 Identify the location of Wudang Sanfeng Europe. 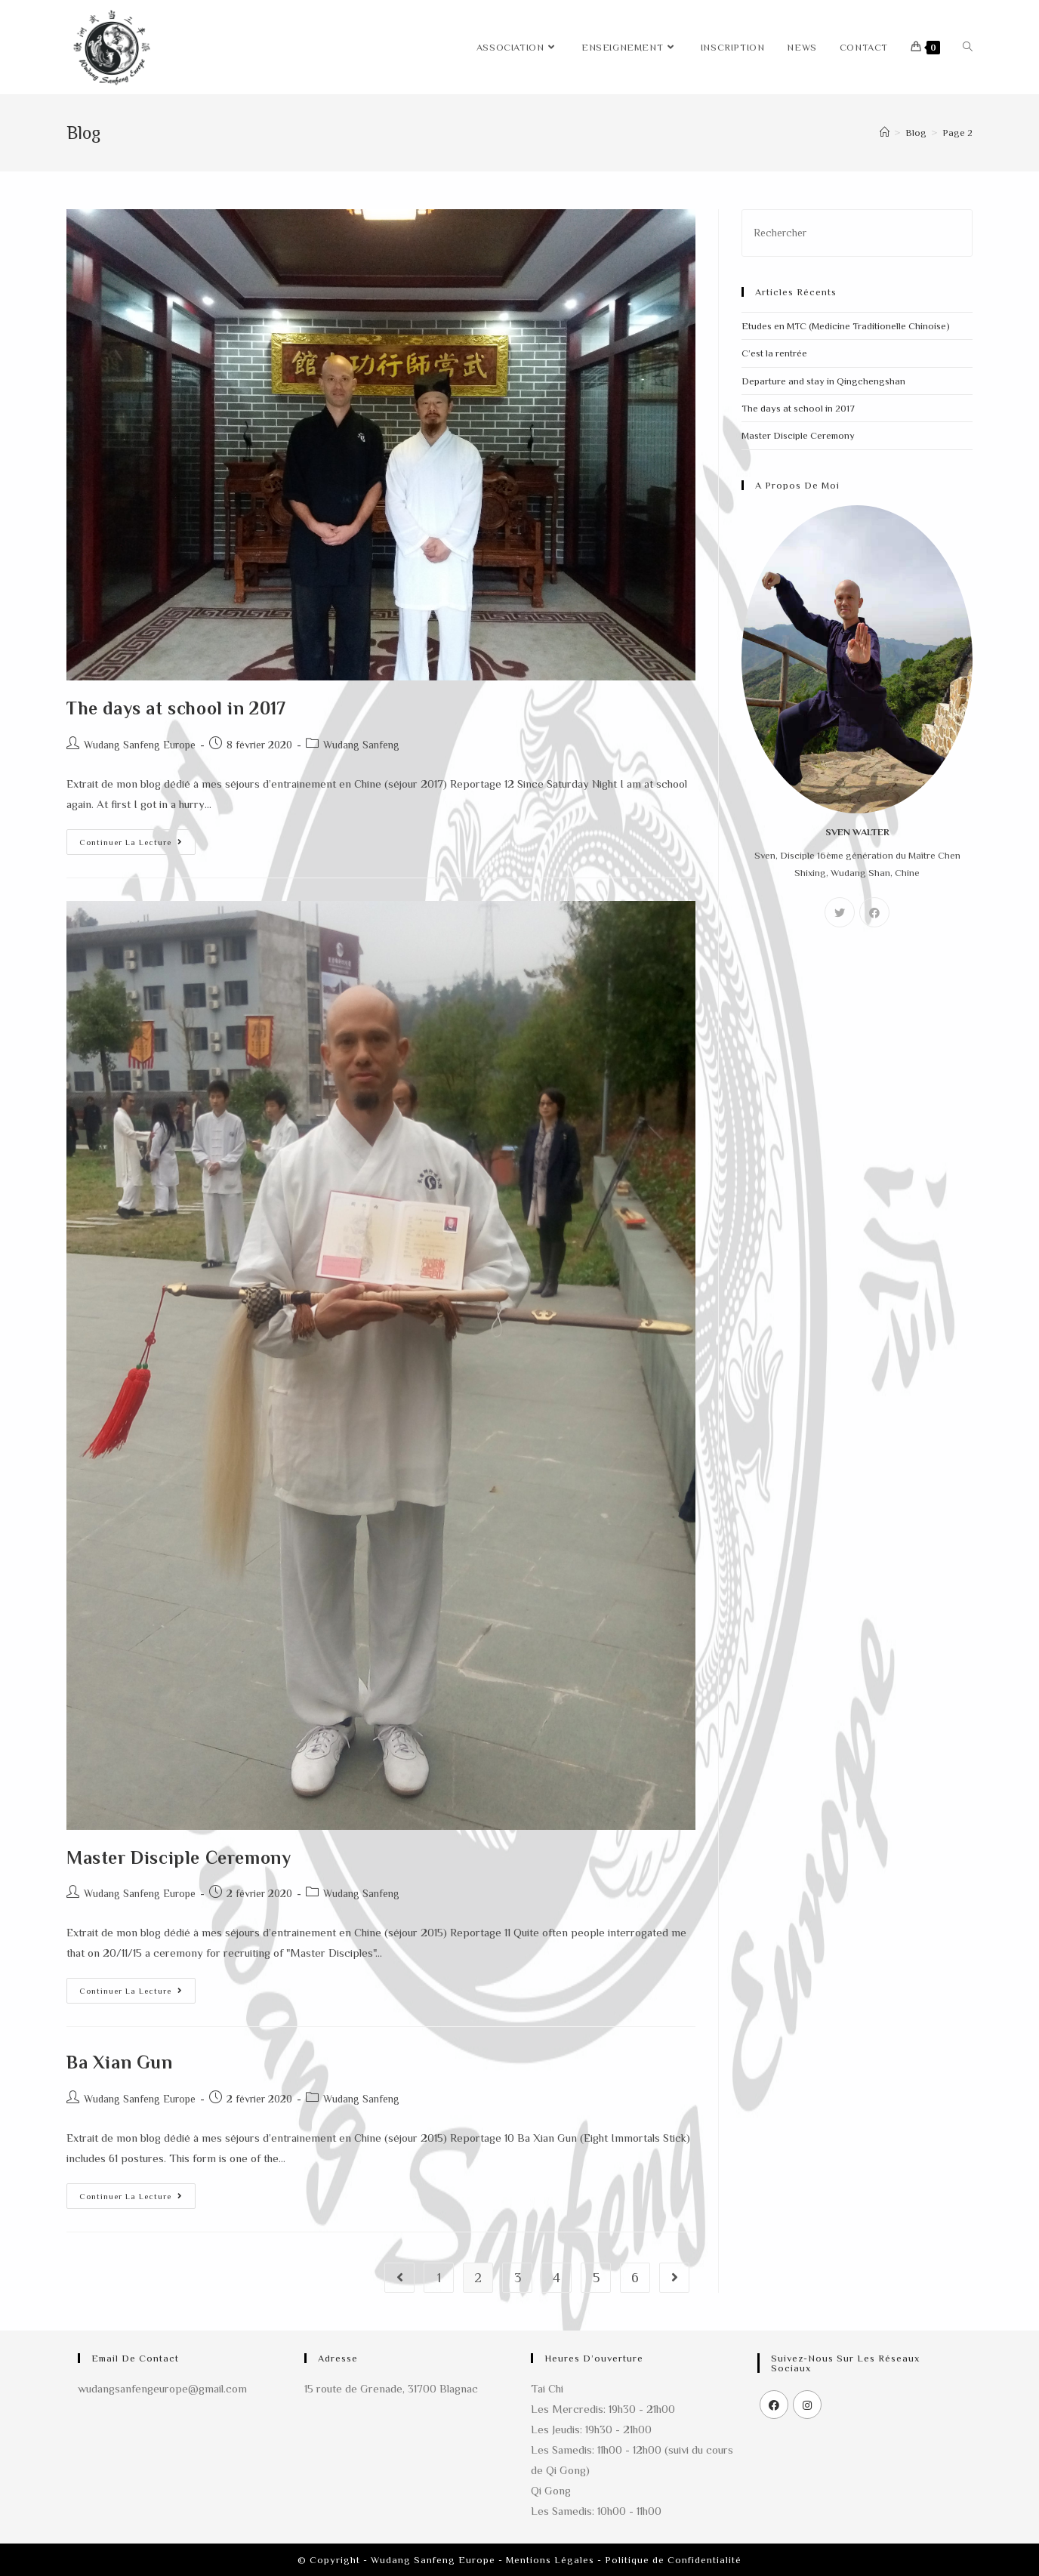
(140, 745).